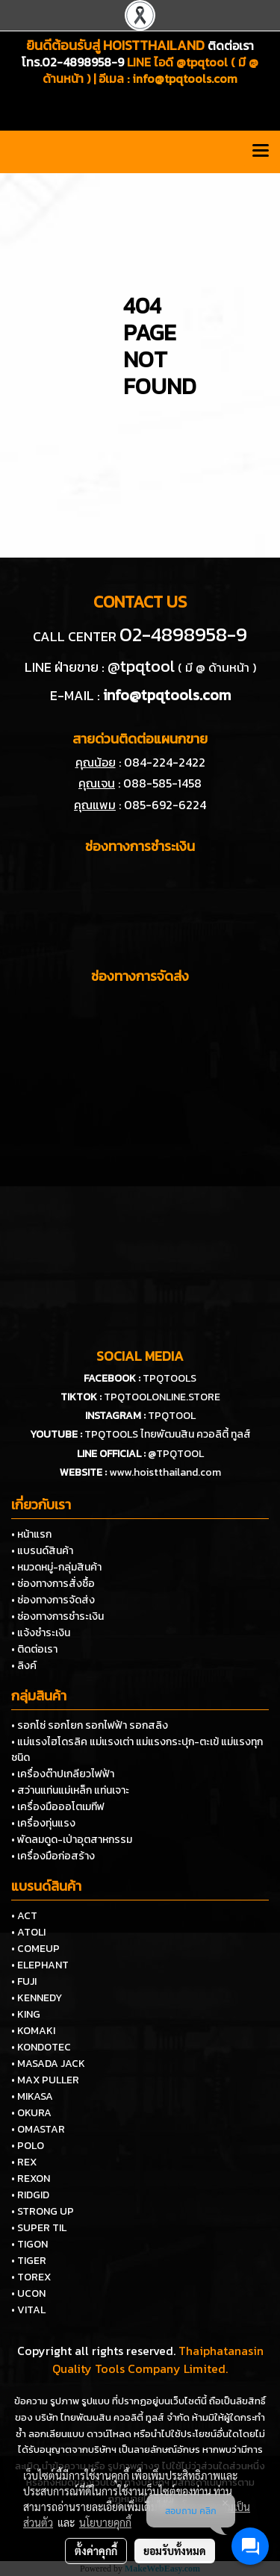  Describe the element at coordinates (33, 2031) in the screenshot. I see `• KOMAKI` at that location.